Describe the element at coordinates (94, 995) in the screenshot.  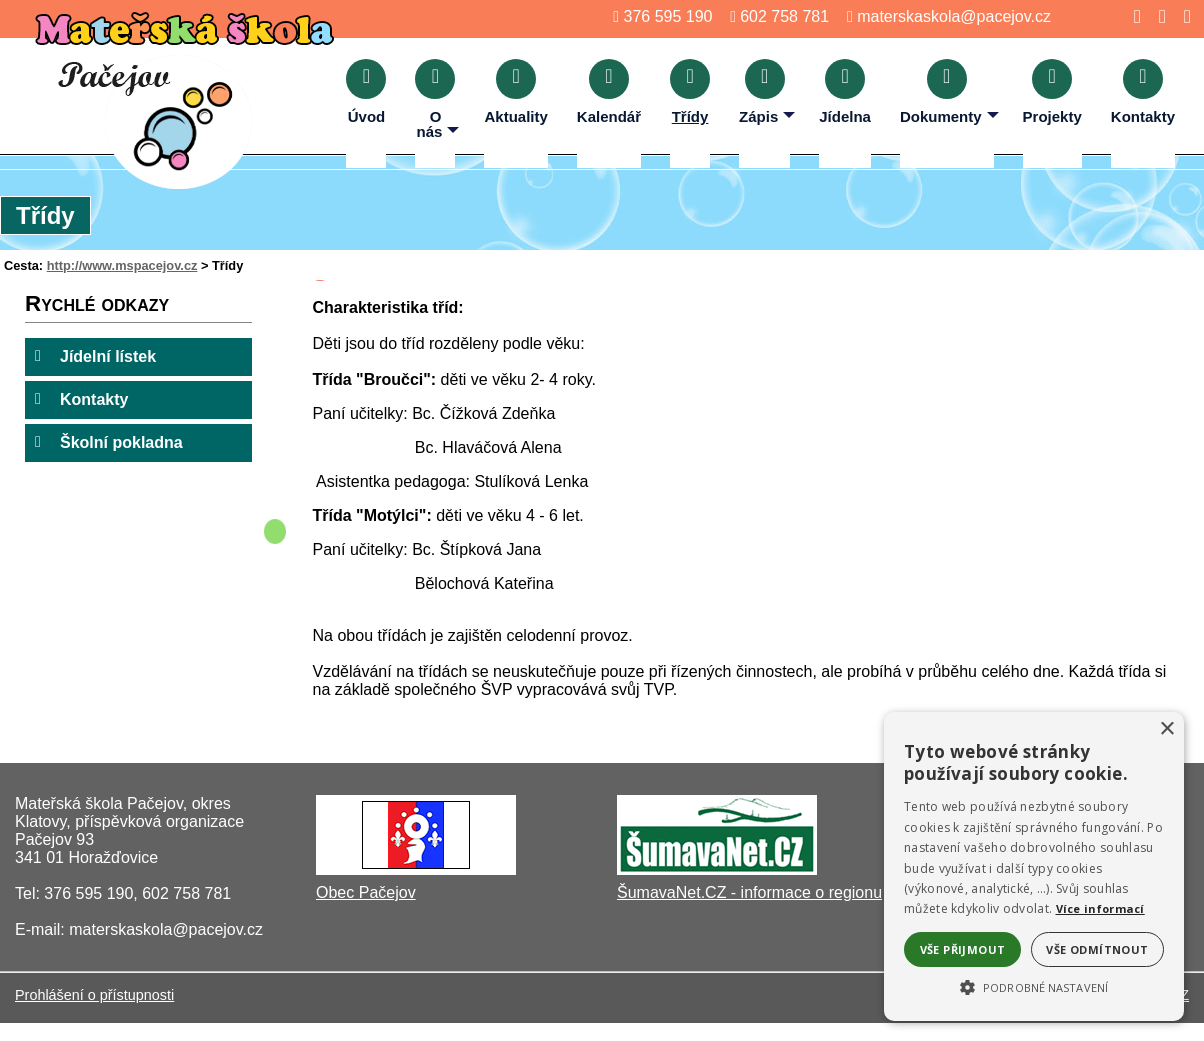
I see `Prohlášení o přístupnosti` at that location.